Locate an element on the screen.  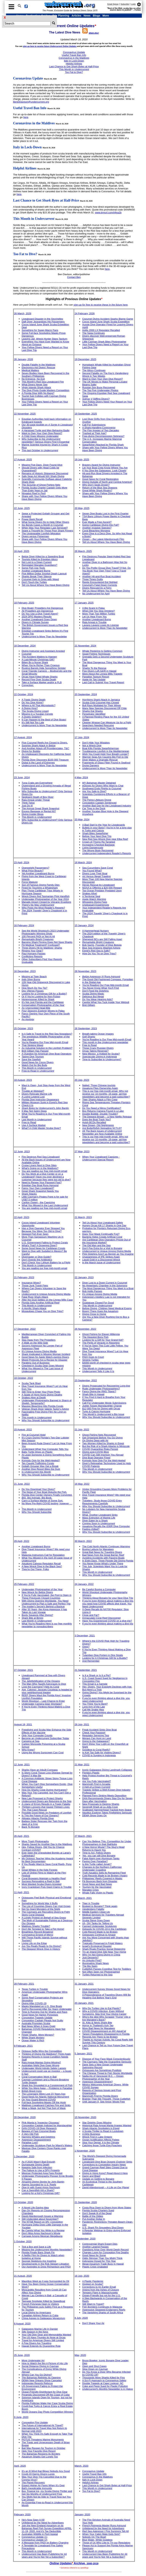
Free-to-Read in is located at coordinates (38, 1070).